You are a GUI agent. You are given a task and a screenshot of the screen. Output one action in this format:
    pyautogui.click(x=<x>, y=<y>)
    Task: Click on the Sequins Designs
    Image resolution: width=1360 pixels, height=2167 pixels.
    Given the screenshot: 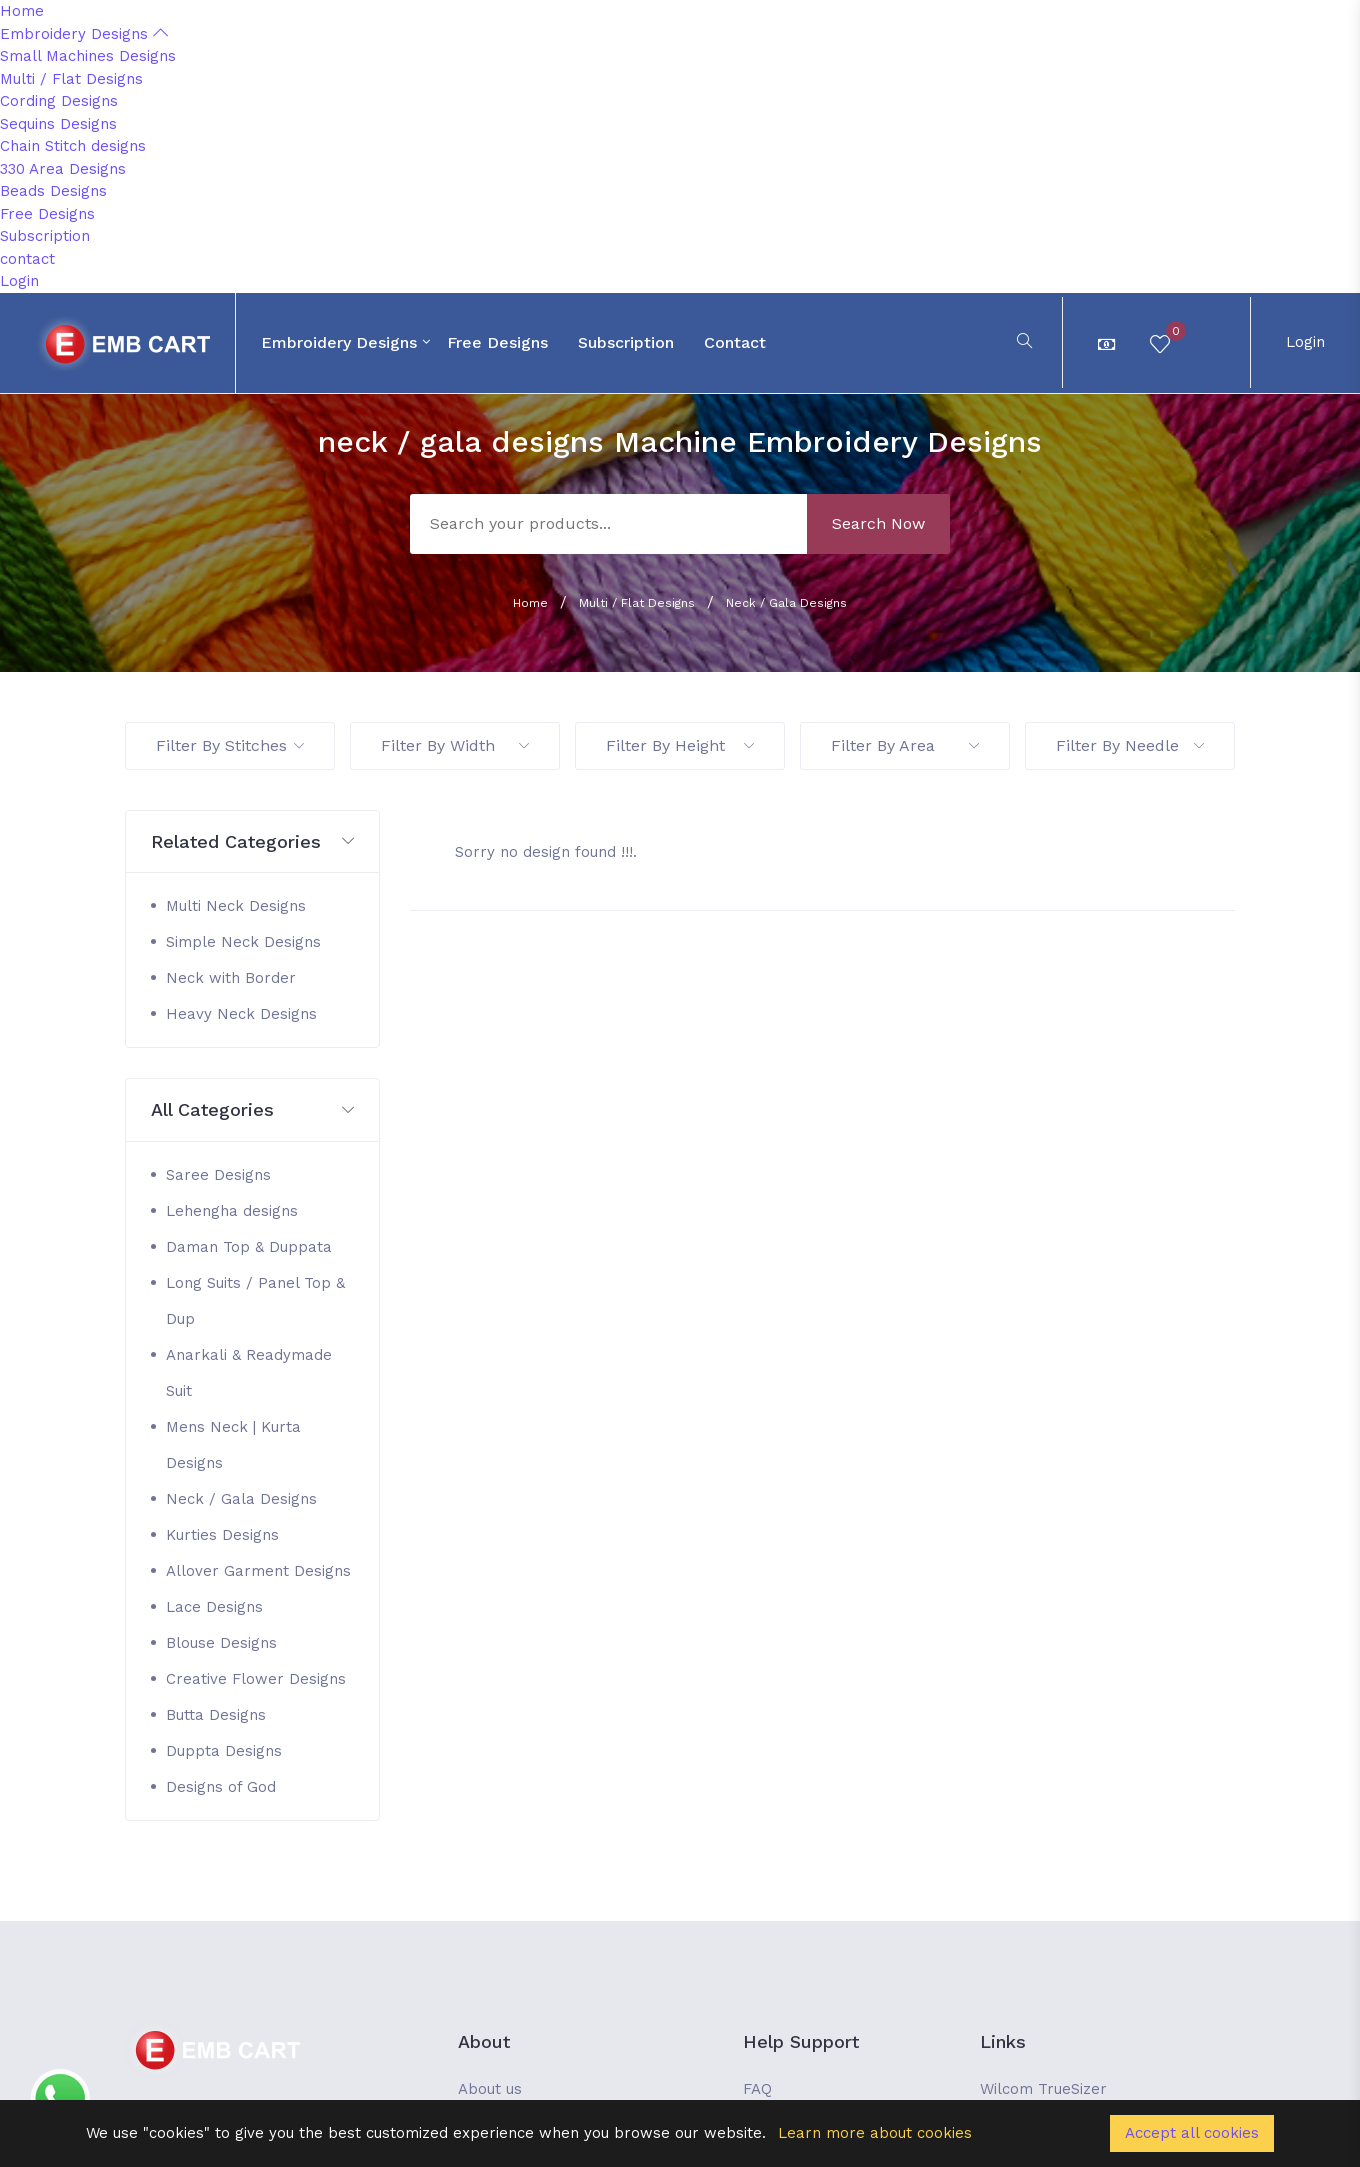 What is the action you would take?
    pyautogui.click(x=58, y=124)
    